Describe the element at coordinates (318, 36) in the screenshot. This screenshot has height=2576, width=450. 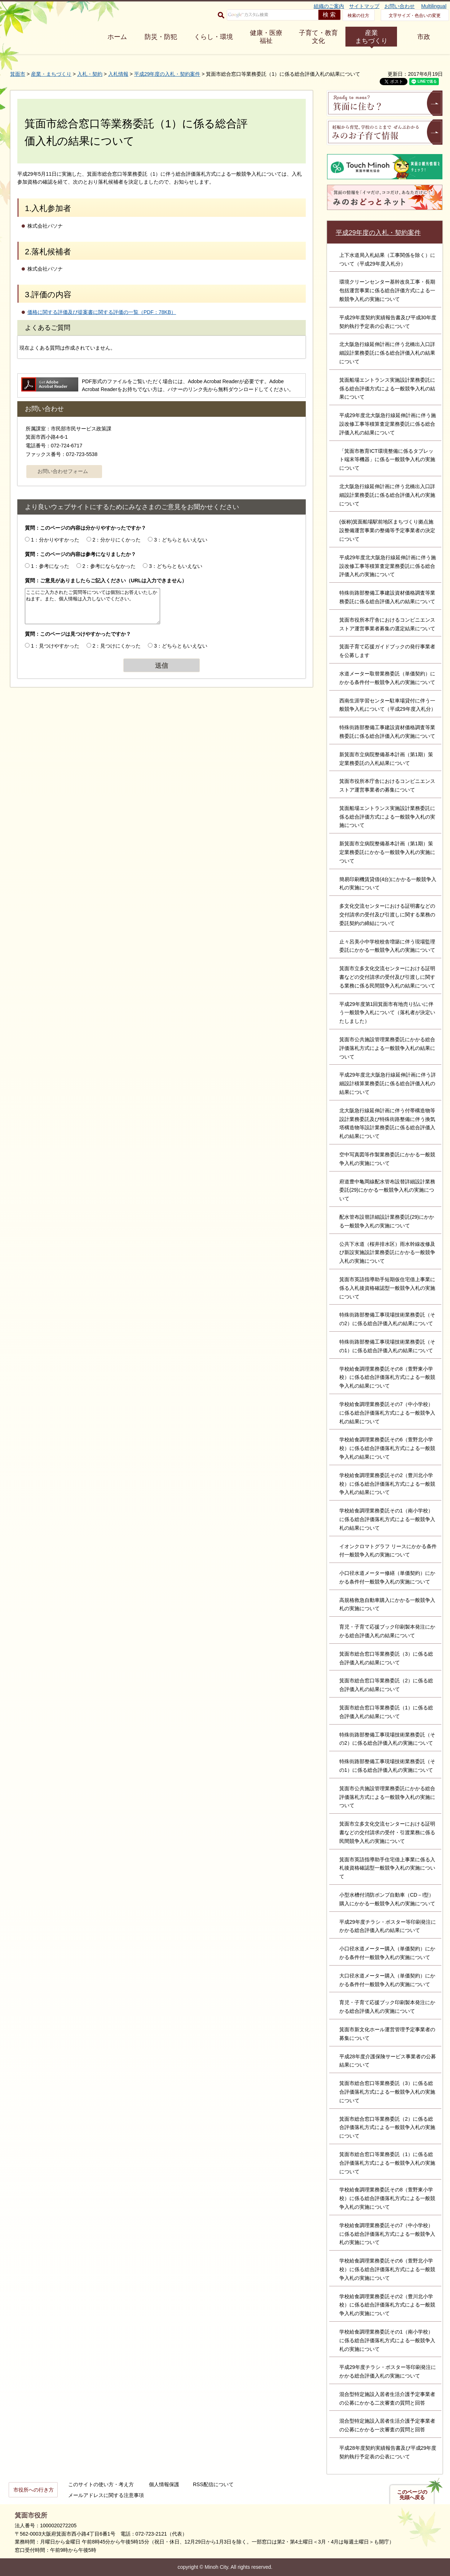
I see `子育て・教育 文化` at that location.